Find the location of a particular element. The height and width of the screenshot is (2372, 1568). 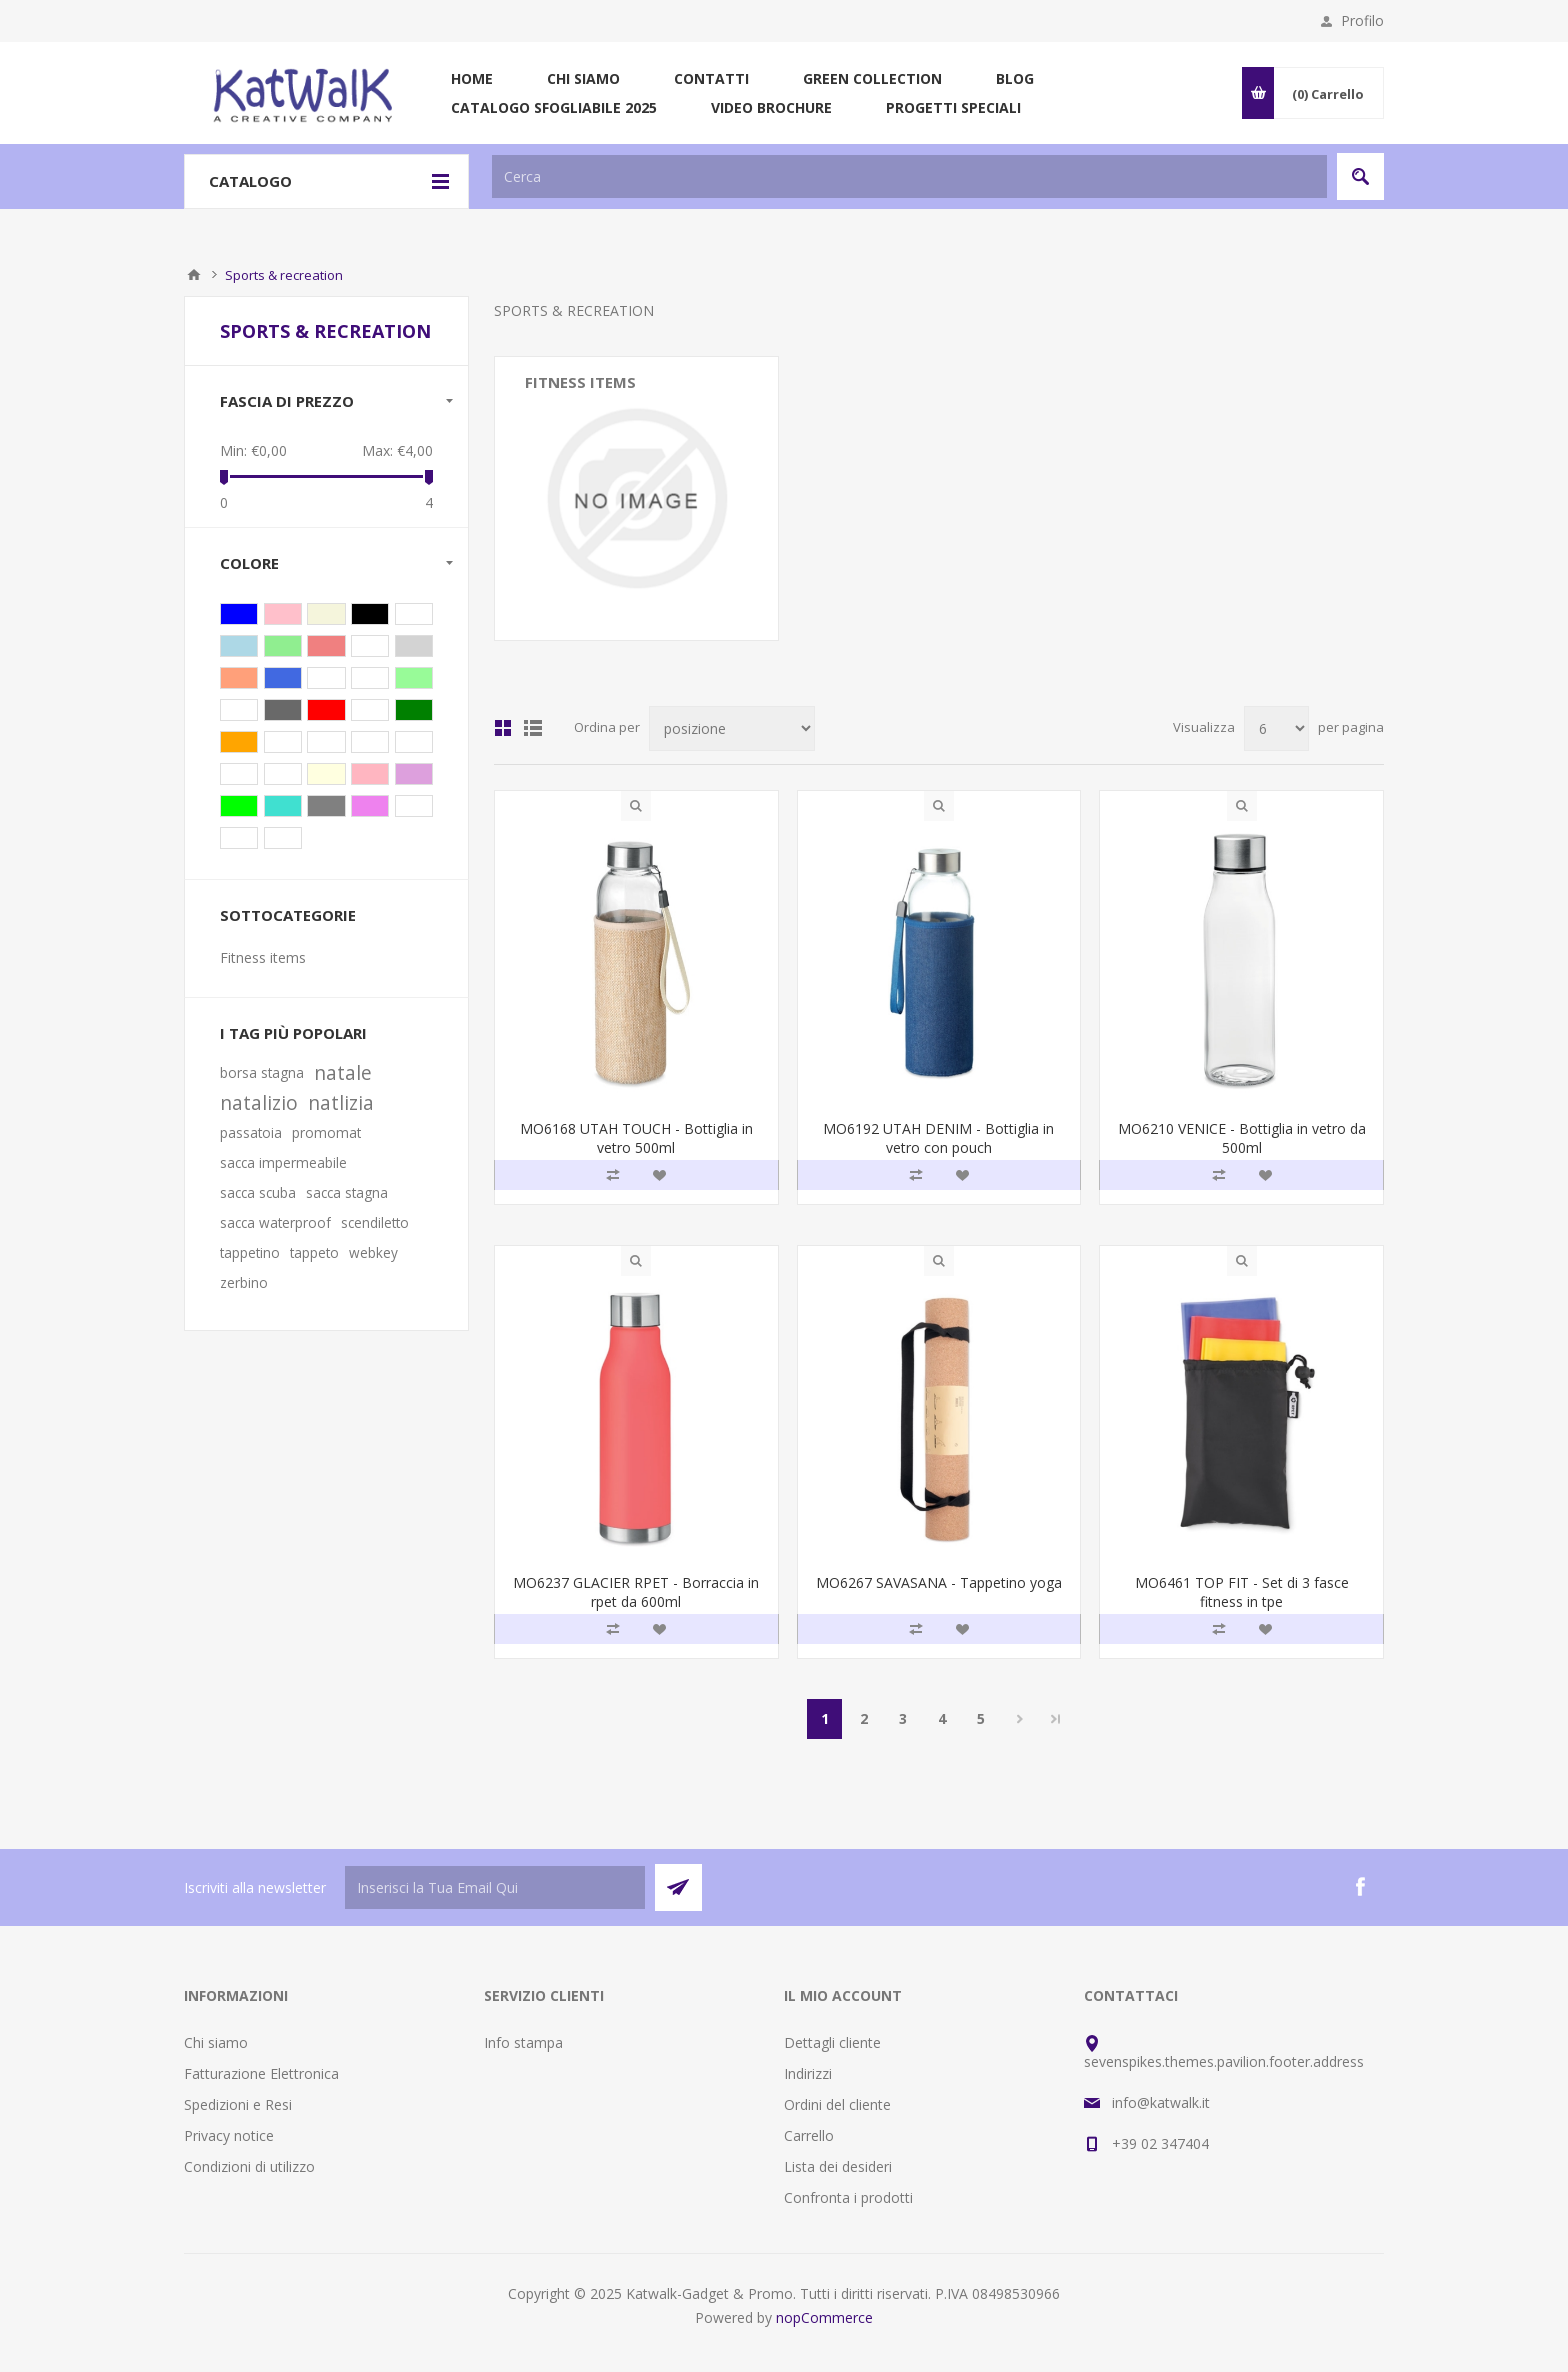

passatoia is located at coordinates (251, 1132).